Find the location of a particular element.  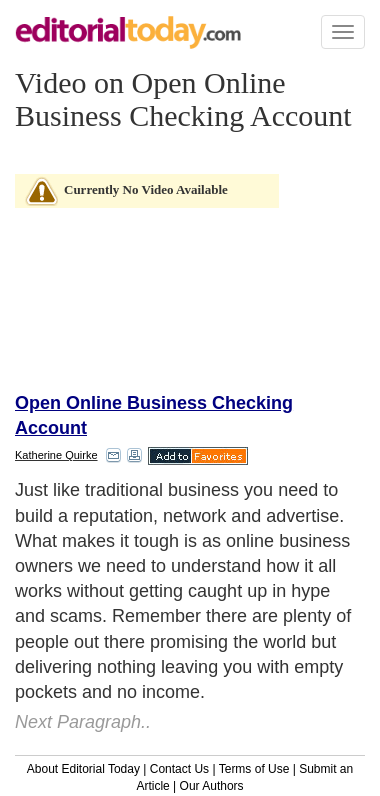

Contact Us is located at coordinates (179, 769).